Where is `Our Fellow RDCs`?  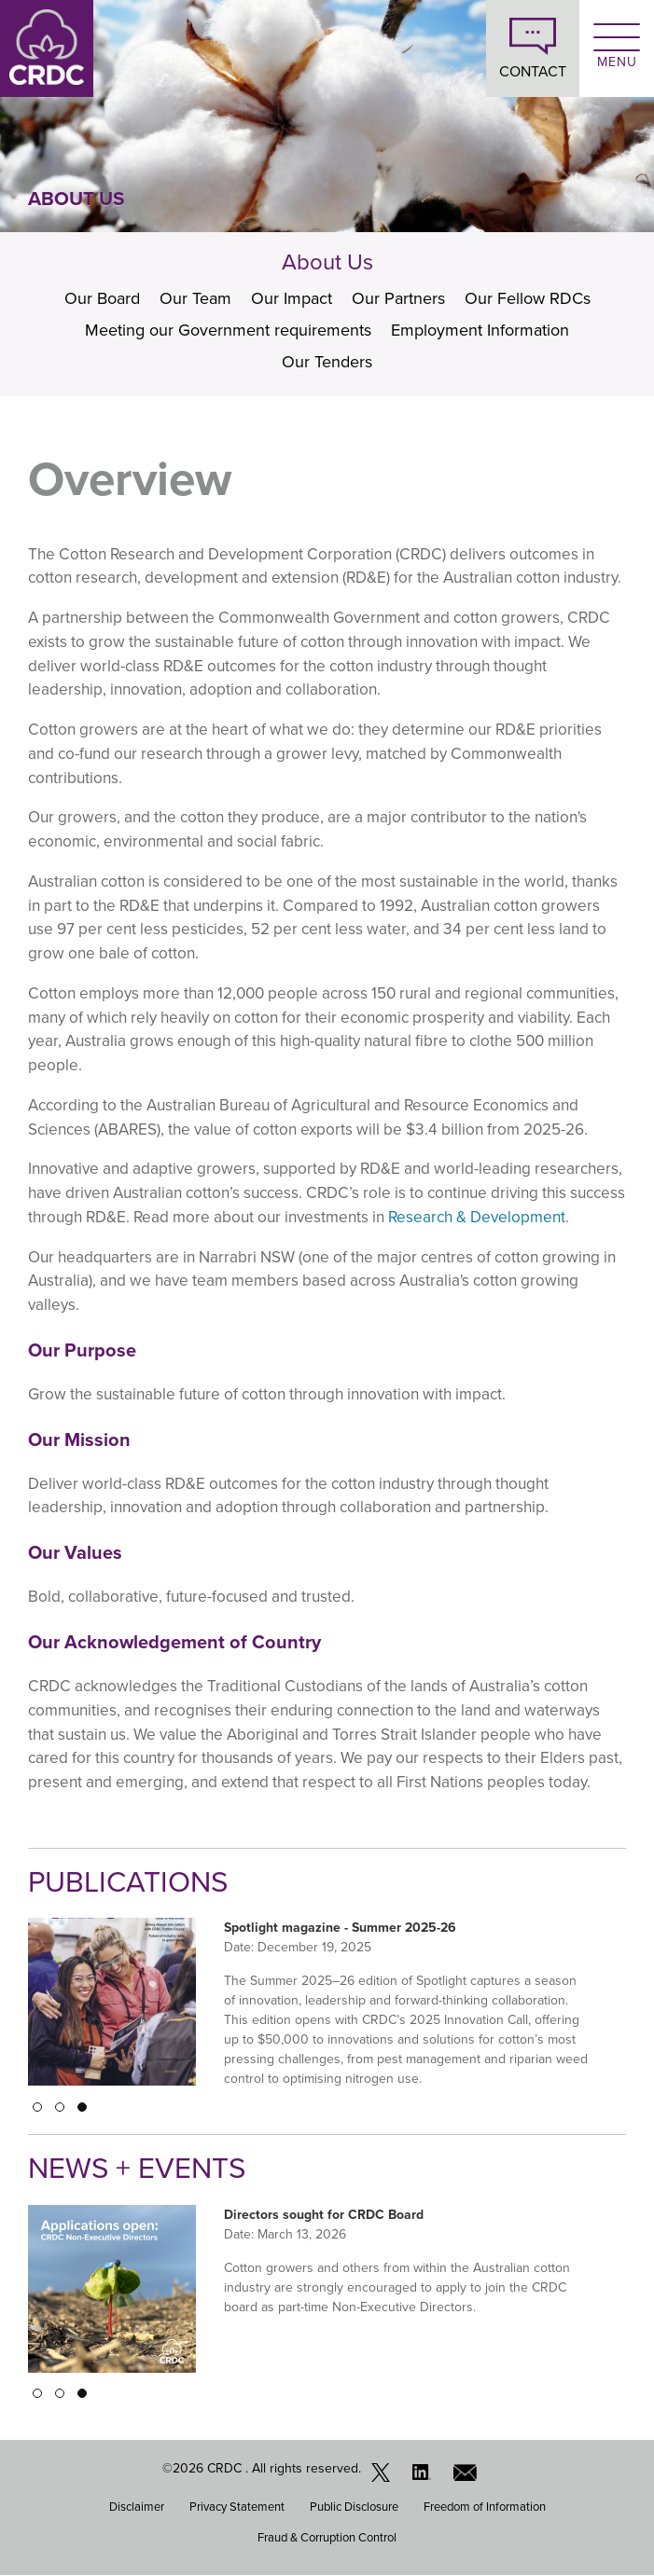
Our Fellow RDCs is located at coordinates (528, 298).